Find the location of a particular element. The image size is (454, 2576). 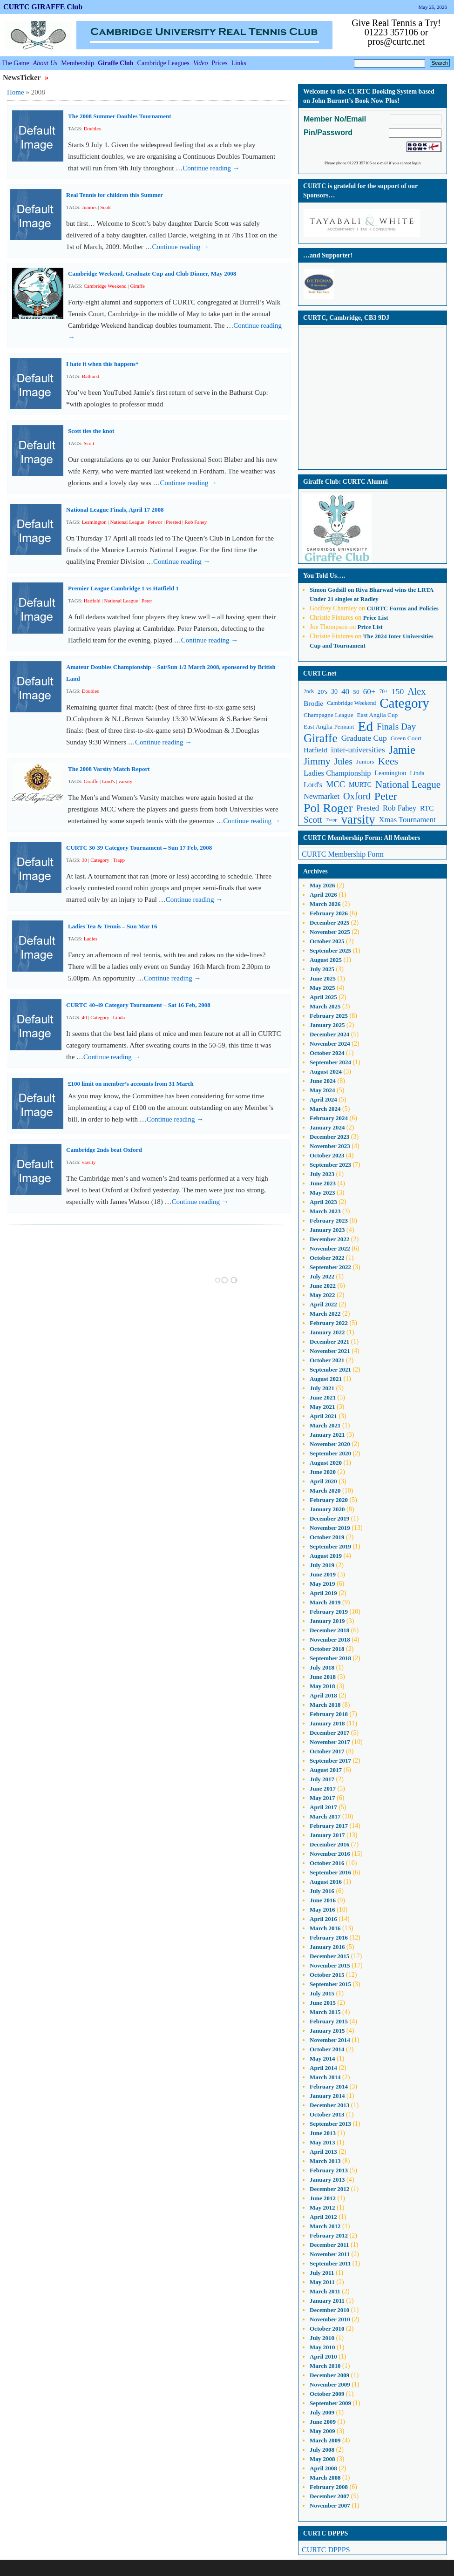

September 2025 is located at coordinates (330, 950).